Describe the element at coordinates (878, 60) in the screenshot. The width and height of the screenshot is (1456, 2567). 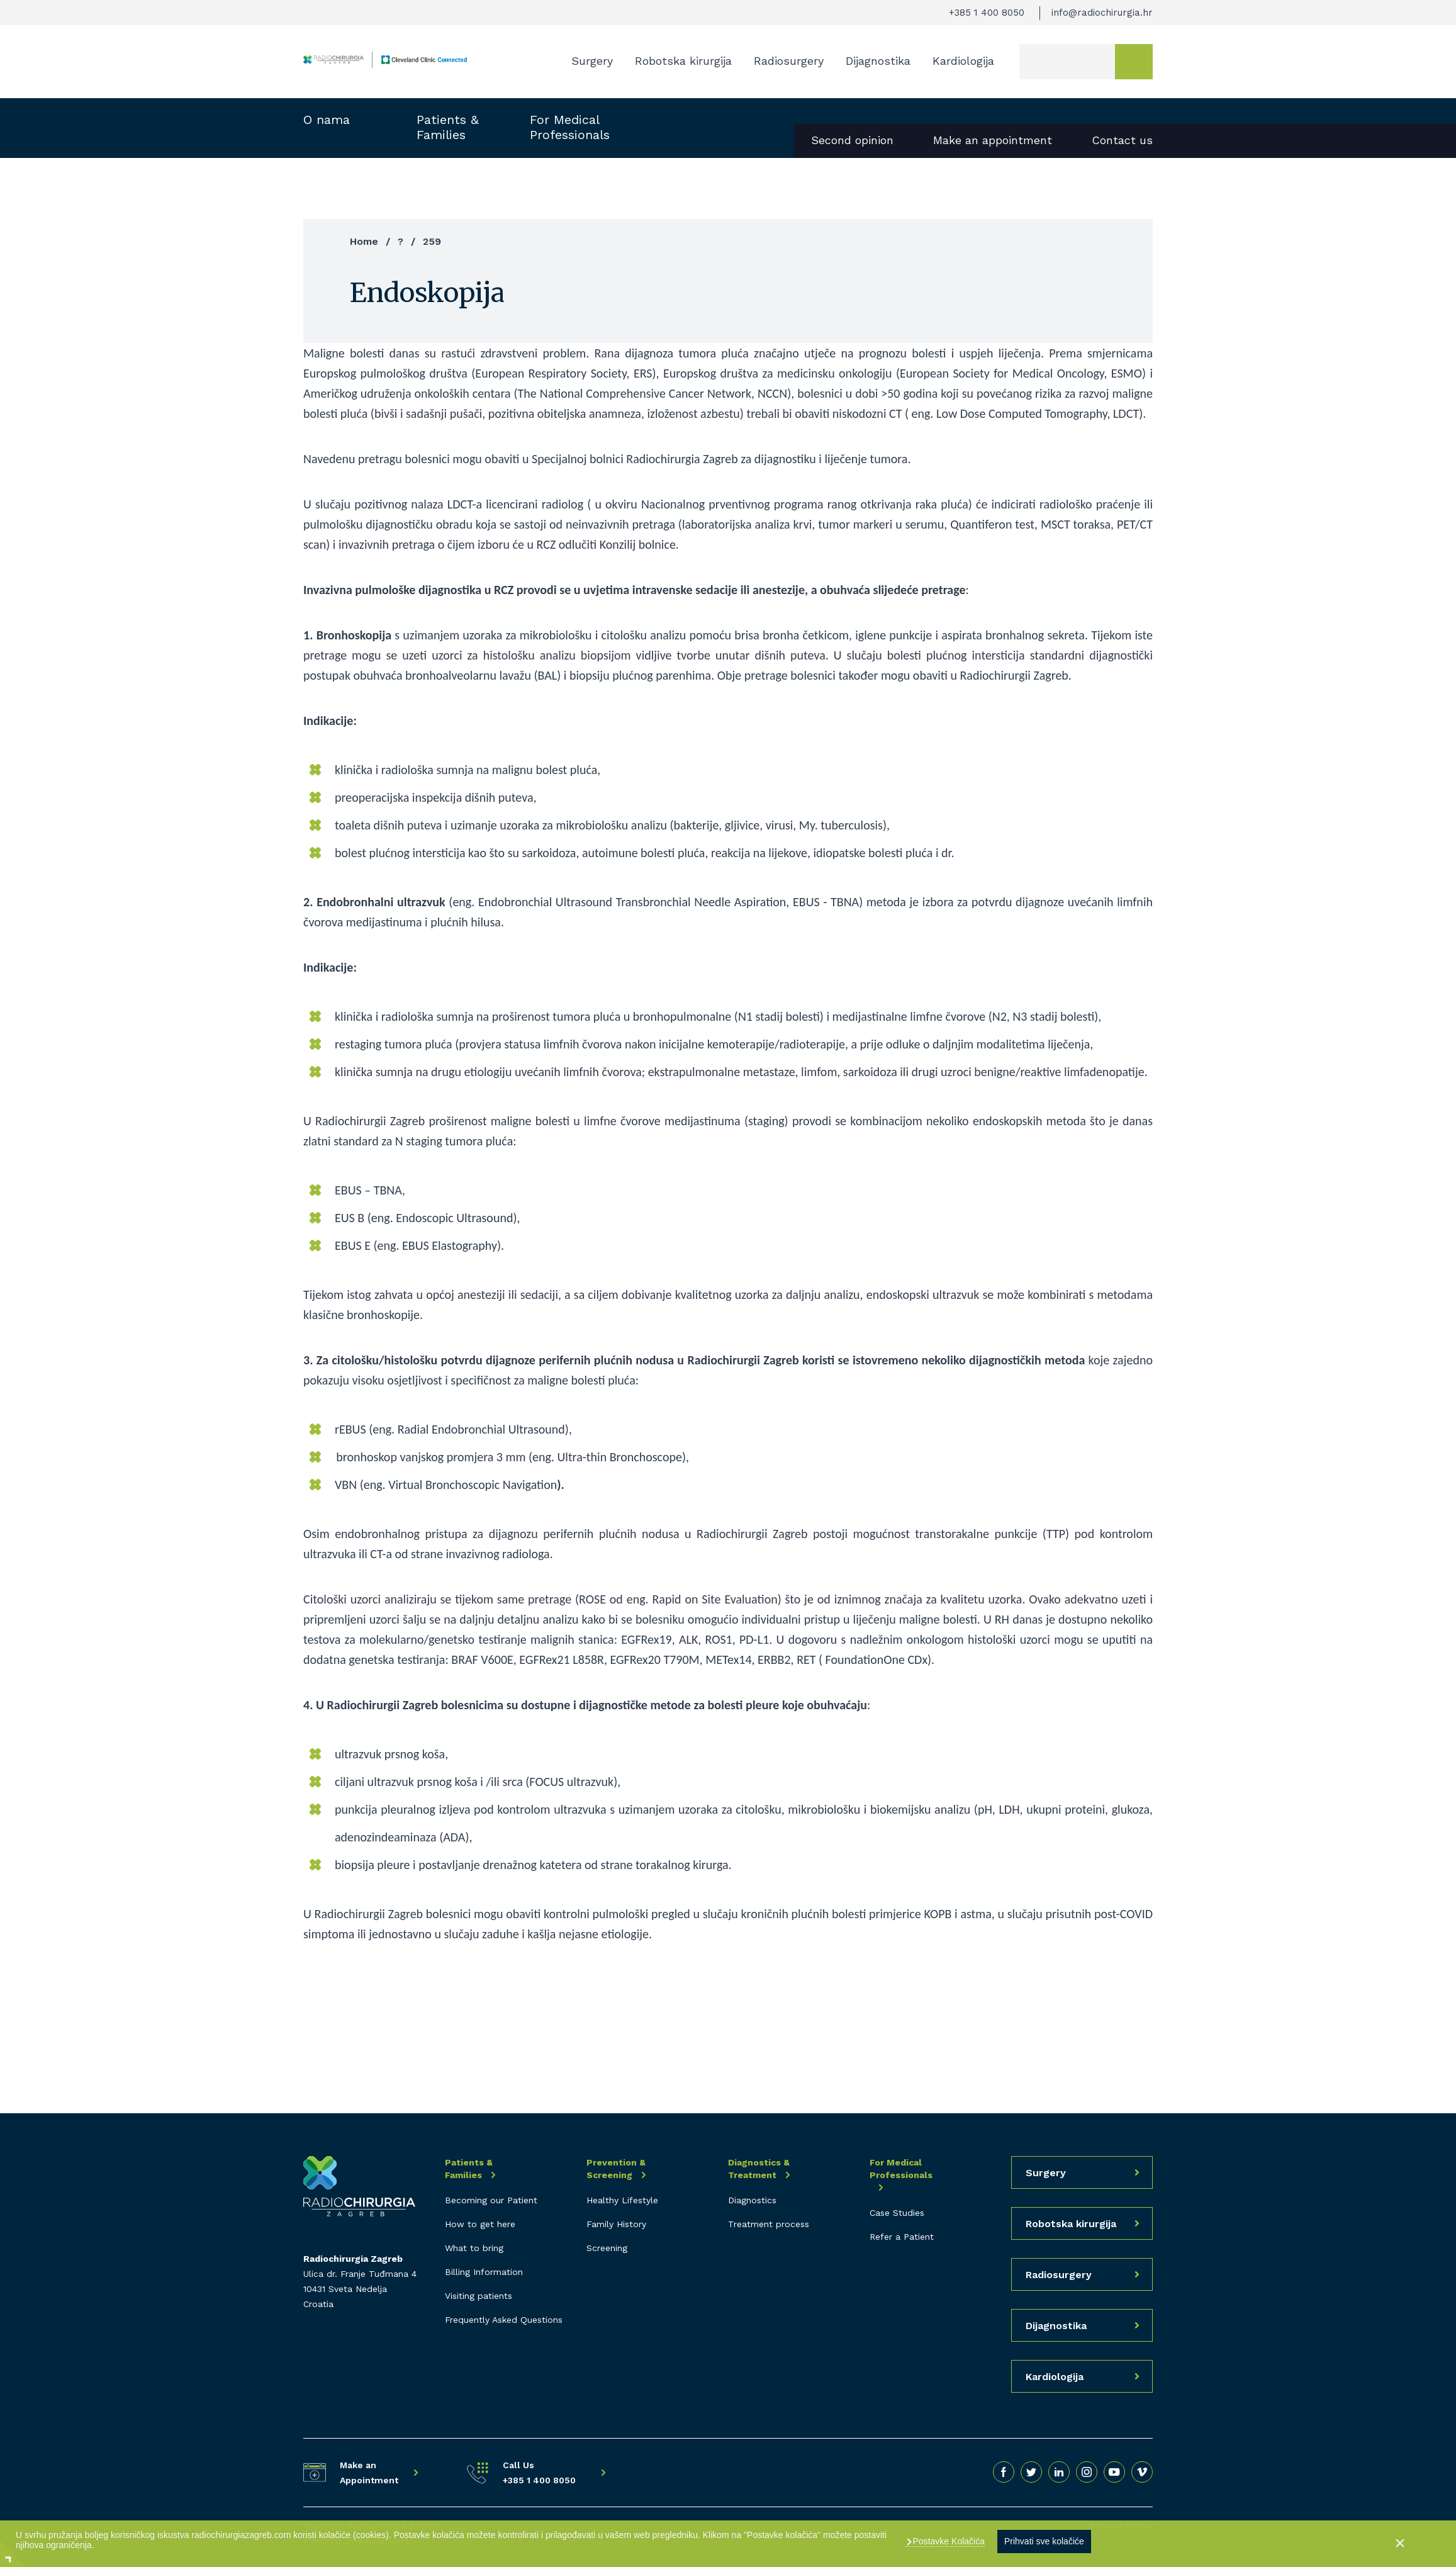
I see `Dijagnostika` at that location.